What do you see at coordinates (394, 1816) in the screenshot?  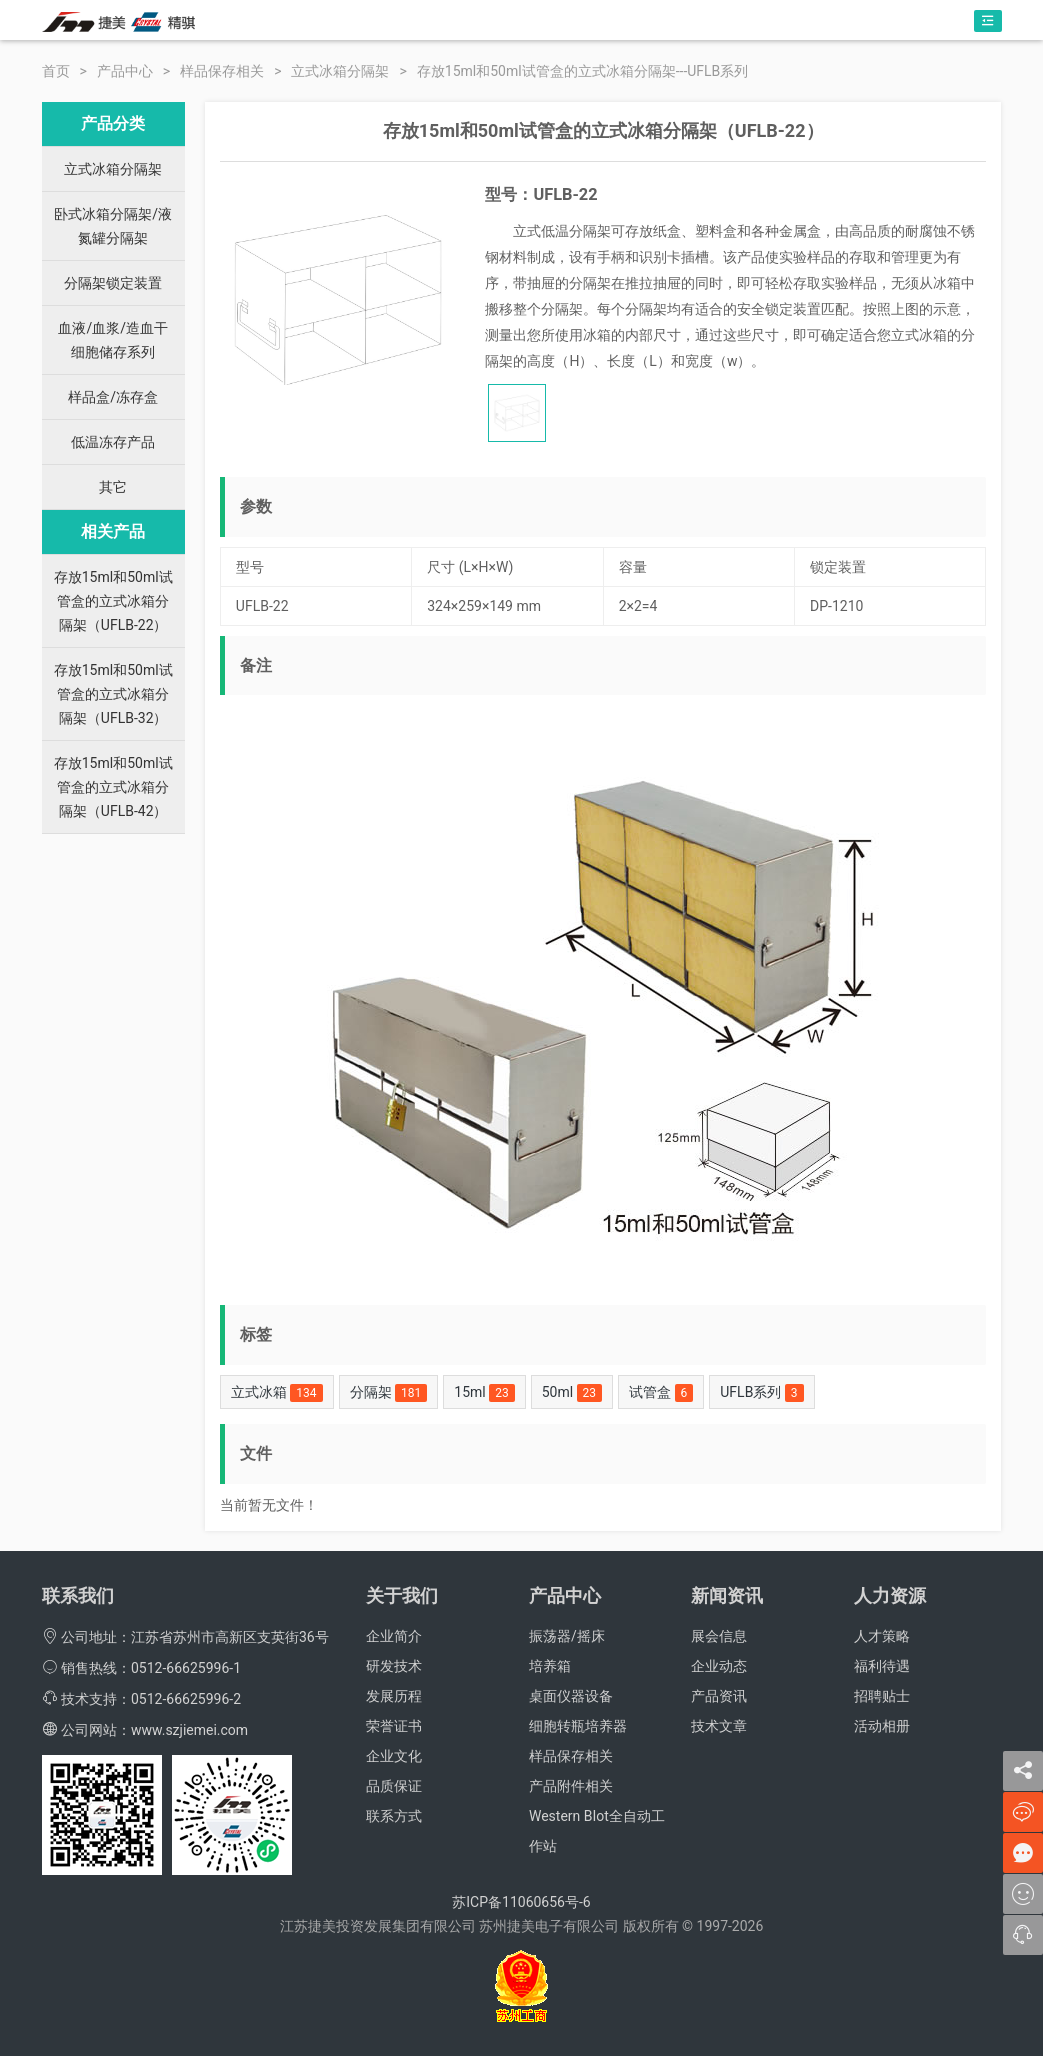 I see `联系方式` at bounding box center [394, 1816].